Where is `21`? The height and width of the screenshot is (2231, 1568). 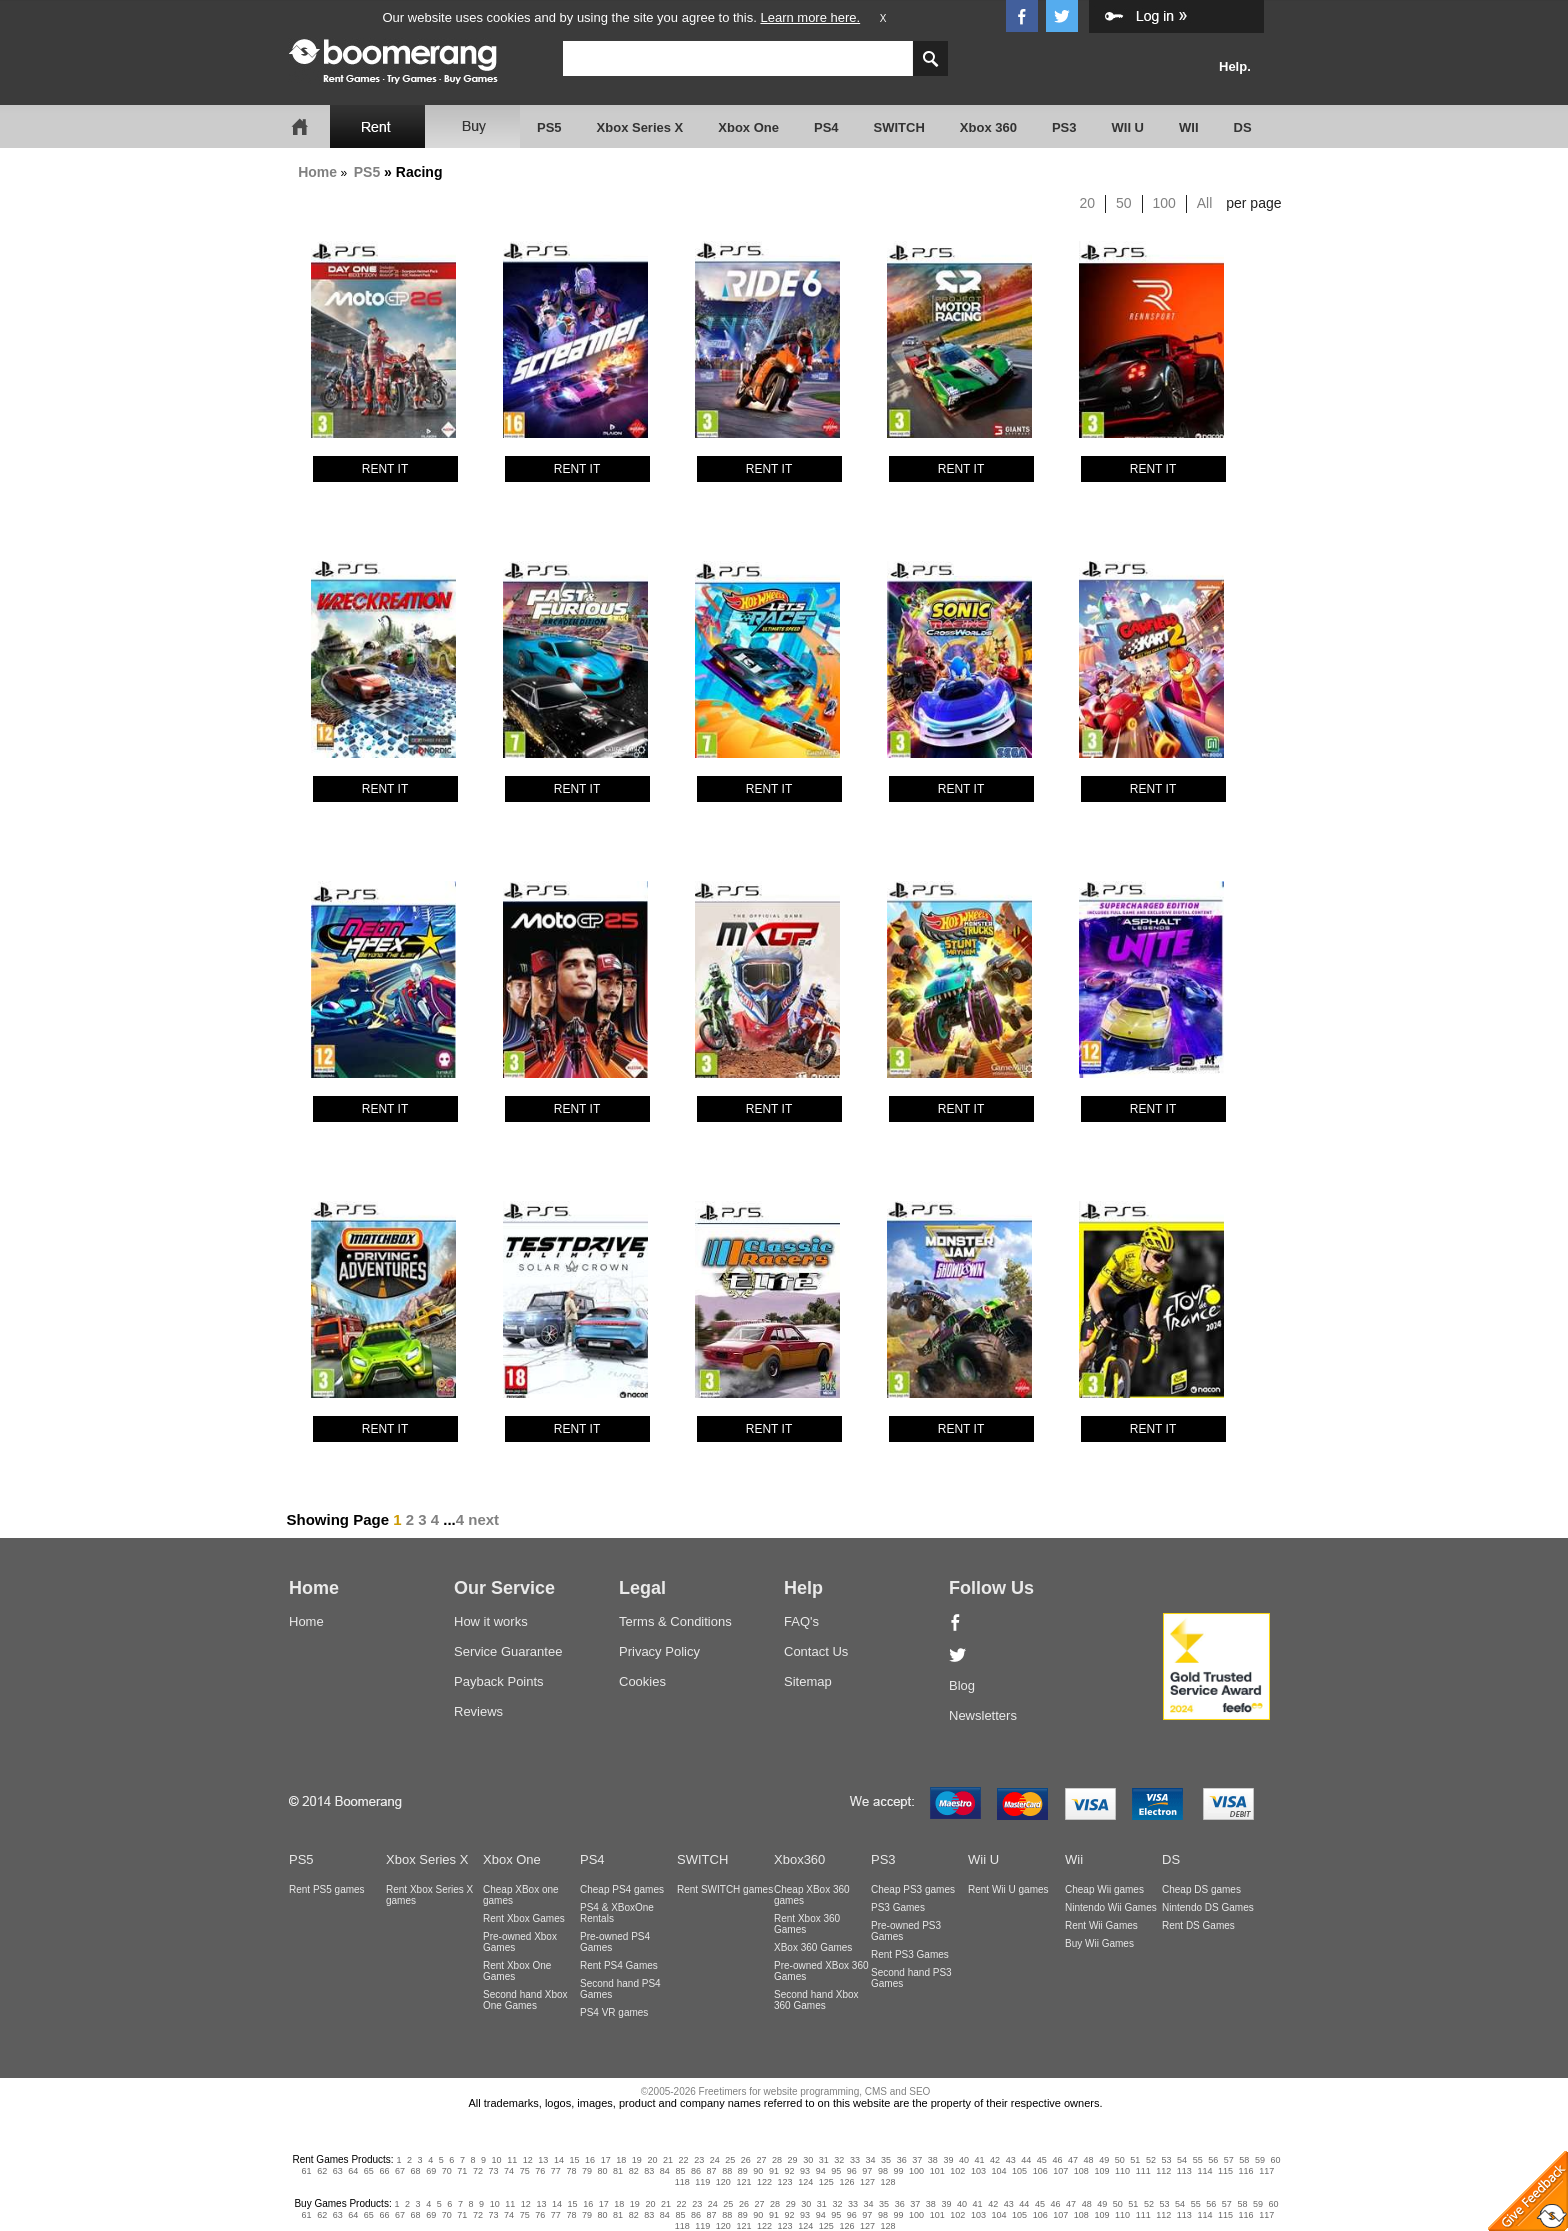 21 is located at coordinates (668, 2160).